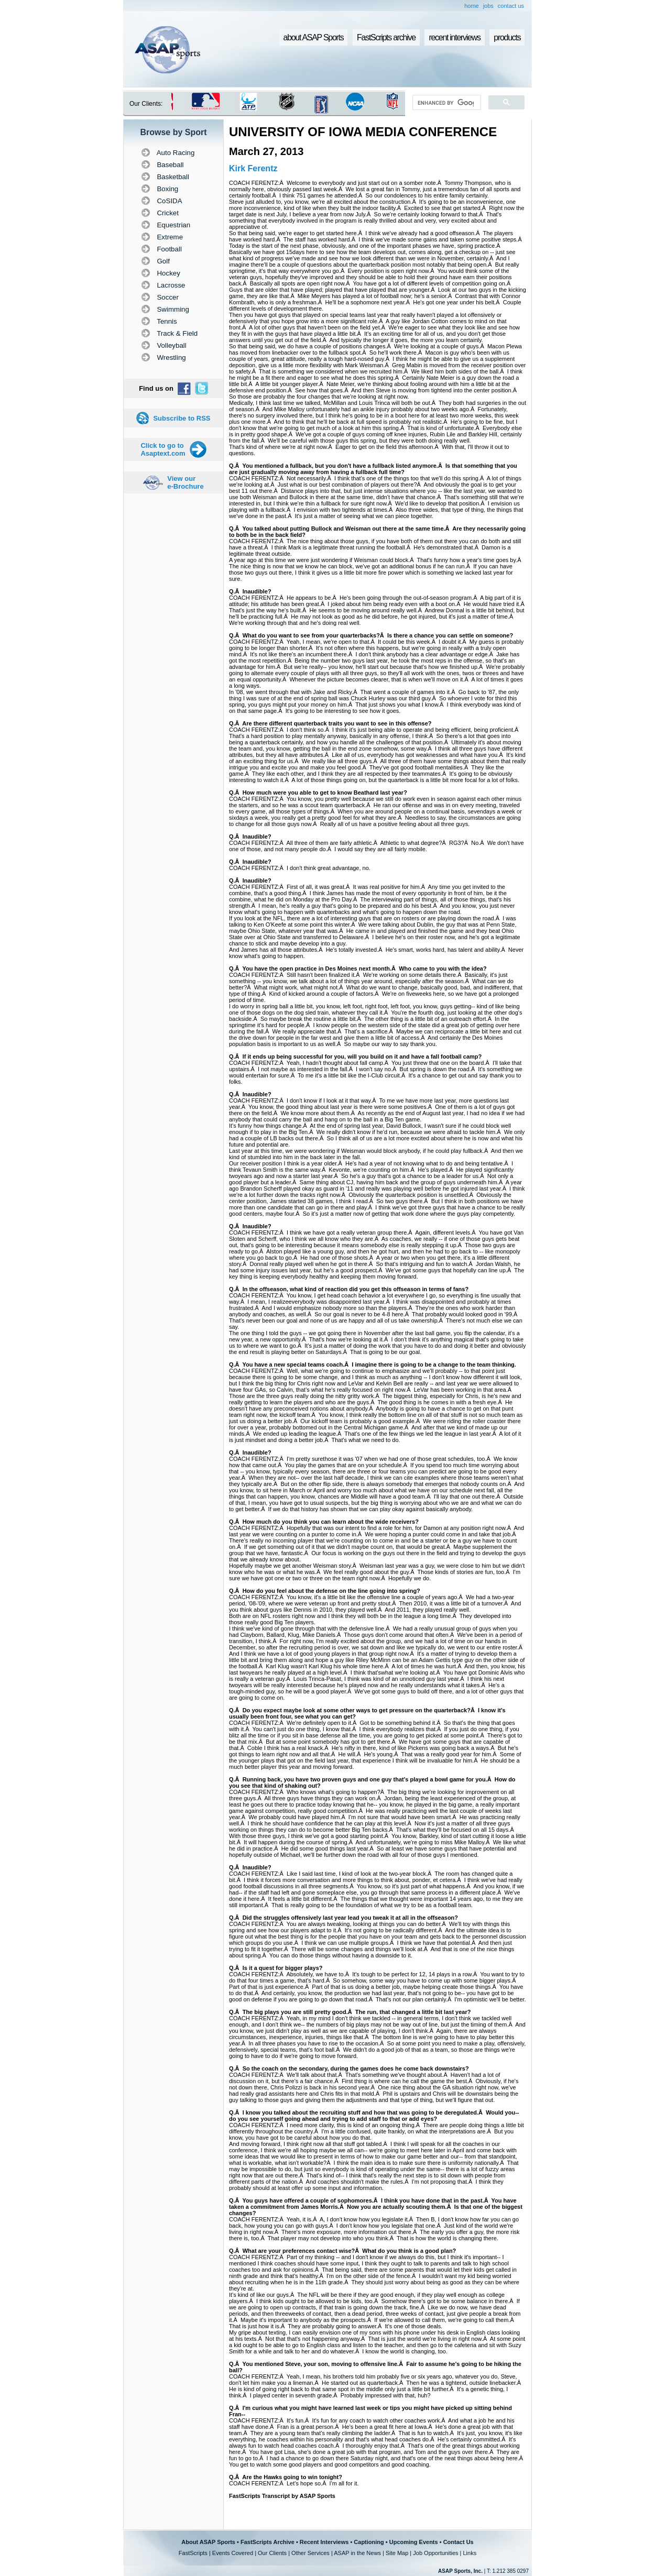  What do you see at coordinates (446, 102) in the screenshot?
I see `[search]` at bounding box center [446, 102].